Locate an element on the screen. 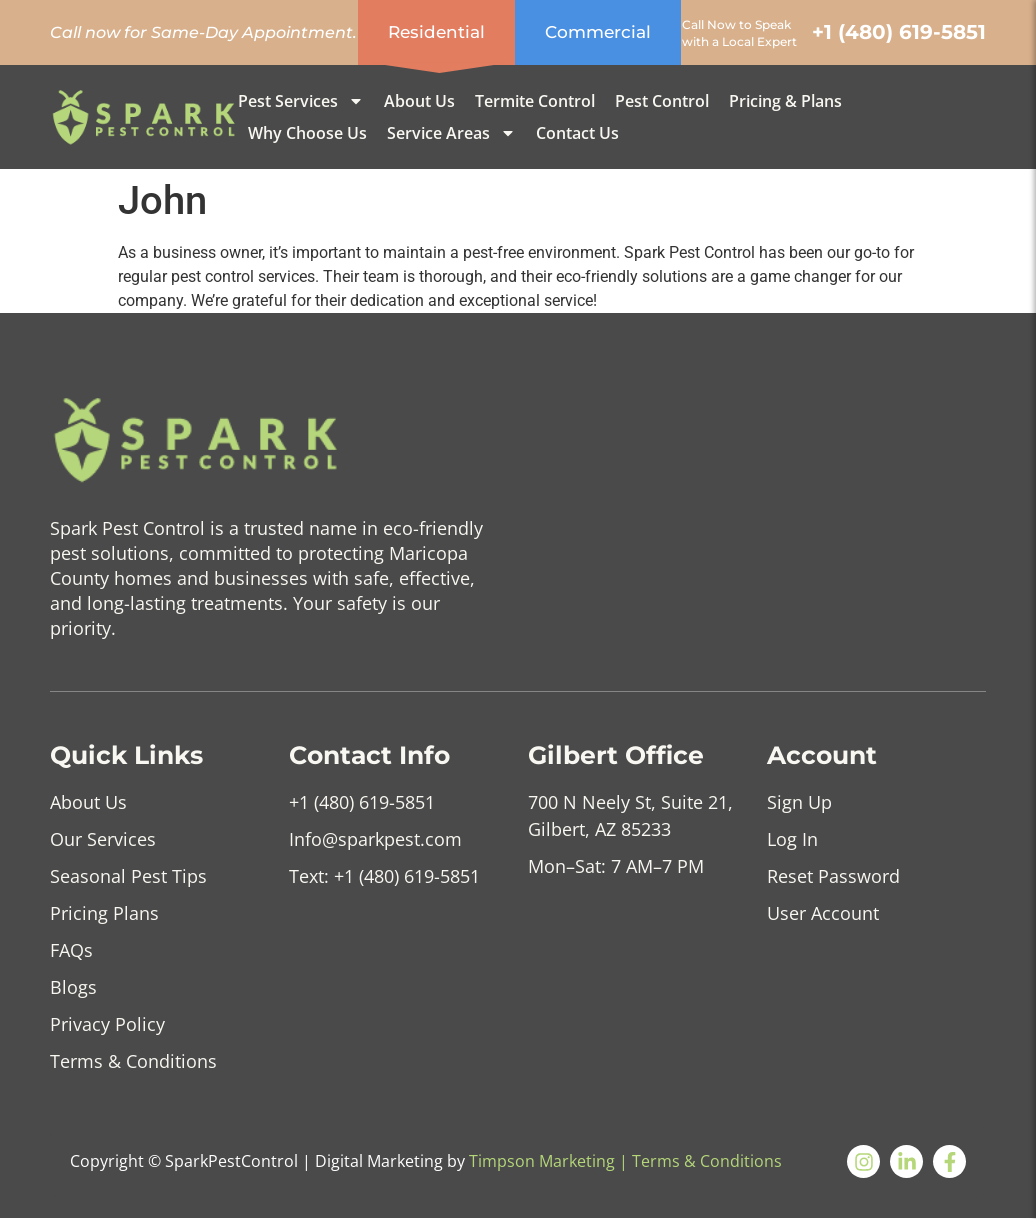 The image size is (1036, 1219). Pest Control is located at coordinates (662, 101).